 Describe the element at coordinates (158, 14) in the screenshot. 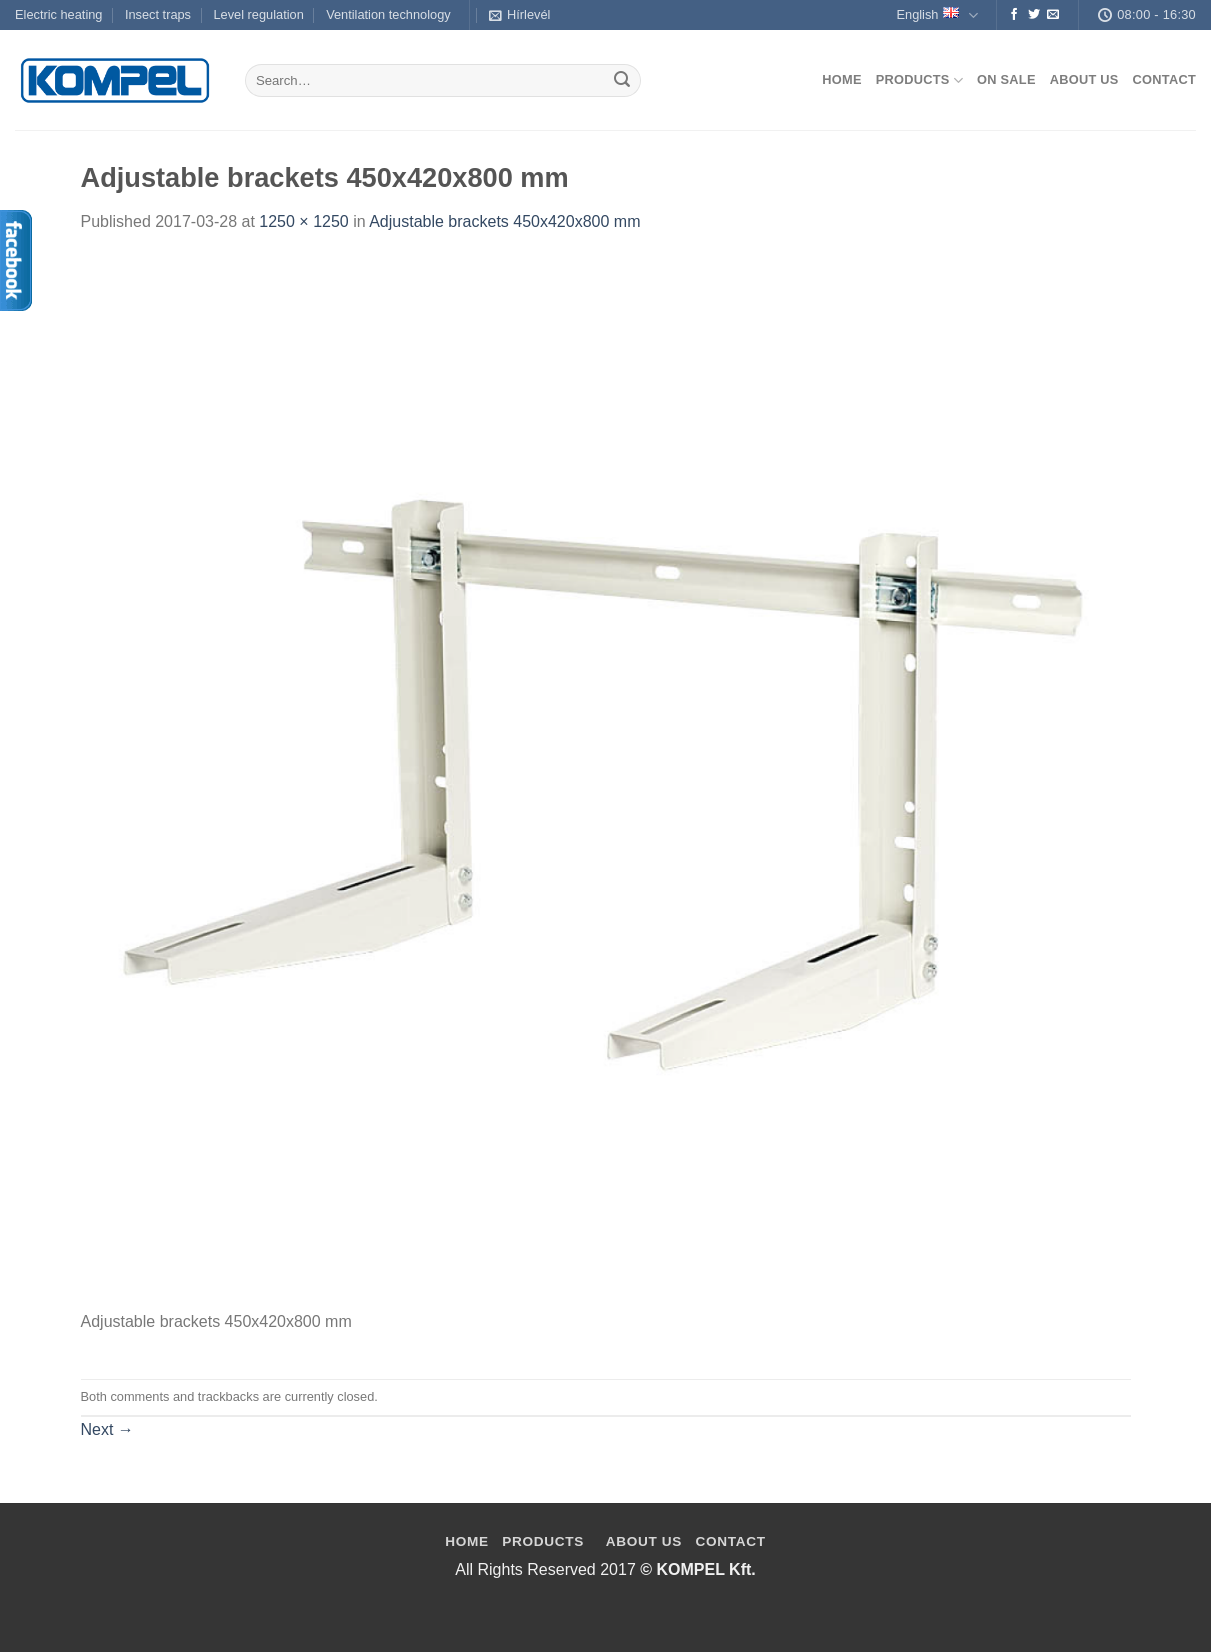

I see `Insect traps` at that location.